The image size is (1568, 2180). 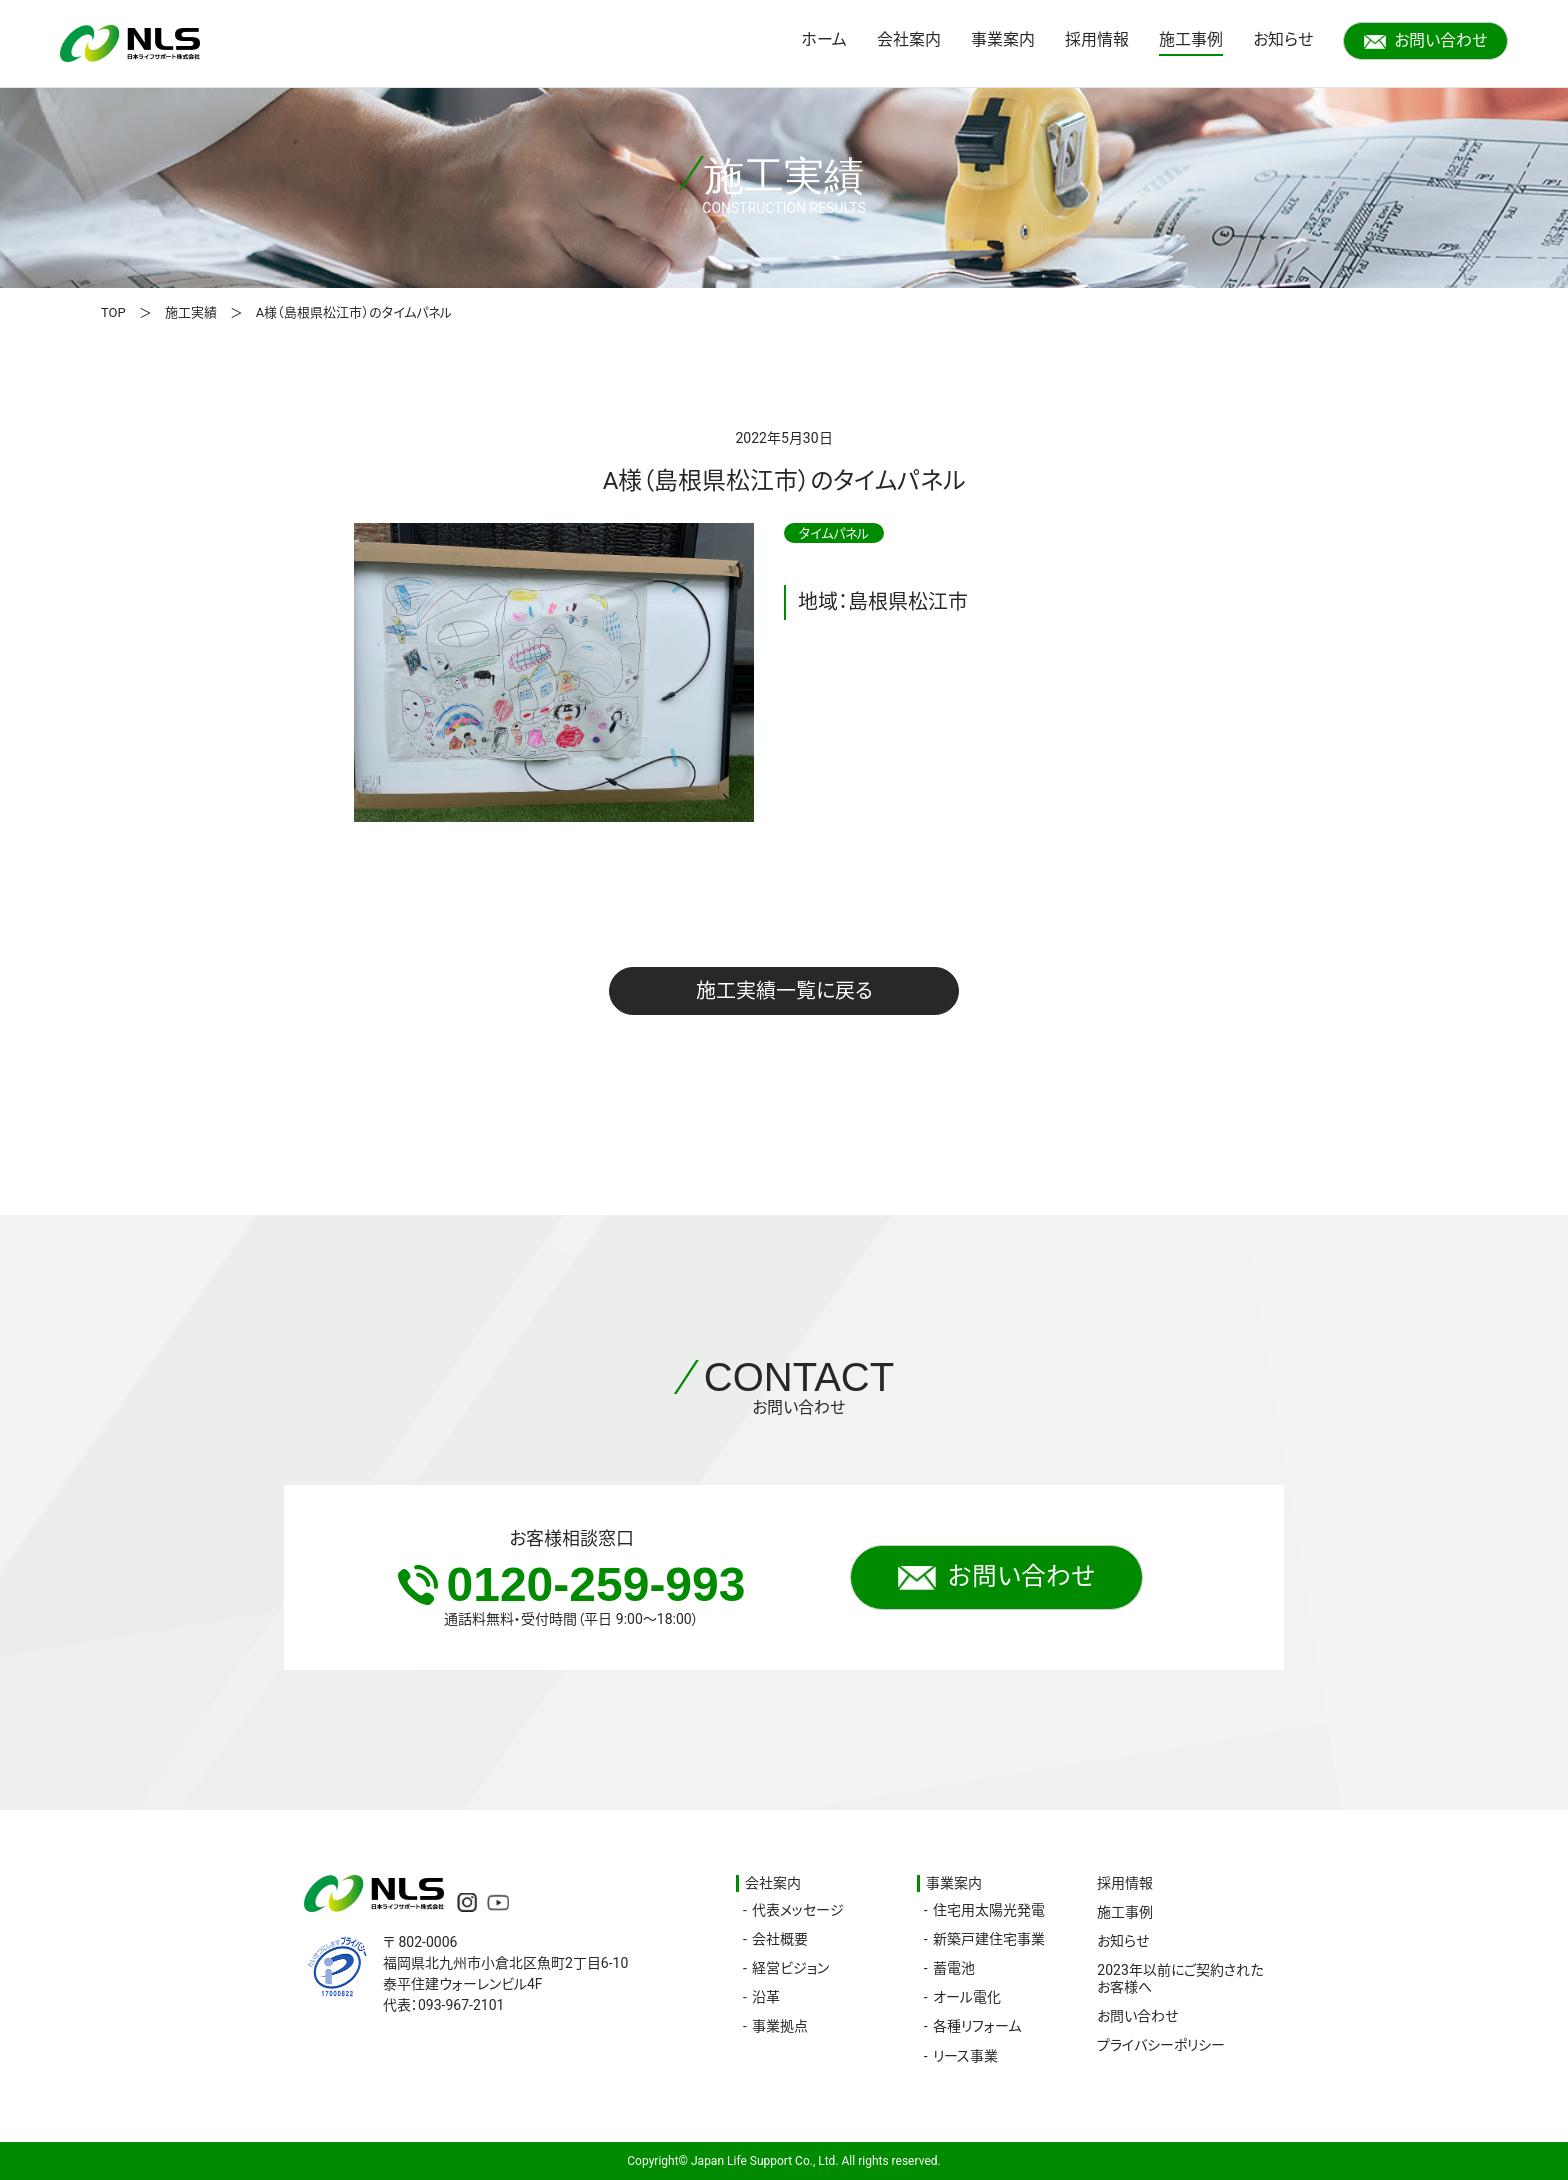 What do you see at coordinates (572, 1584) in the screenshot?
I see `0120-259-993` at bounding box center [572, 1584].